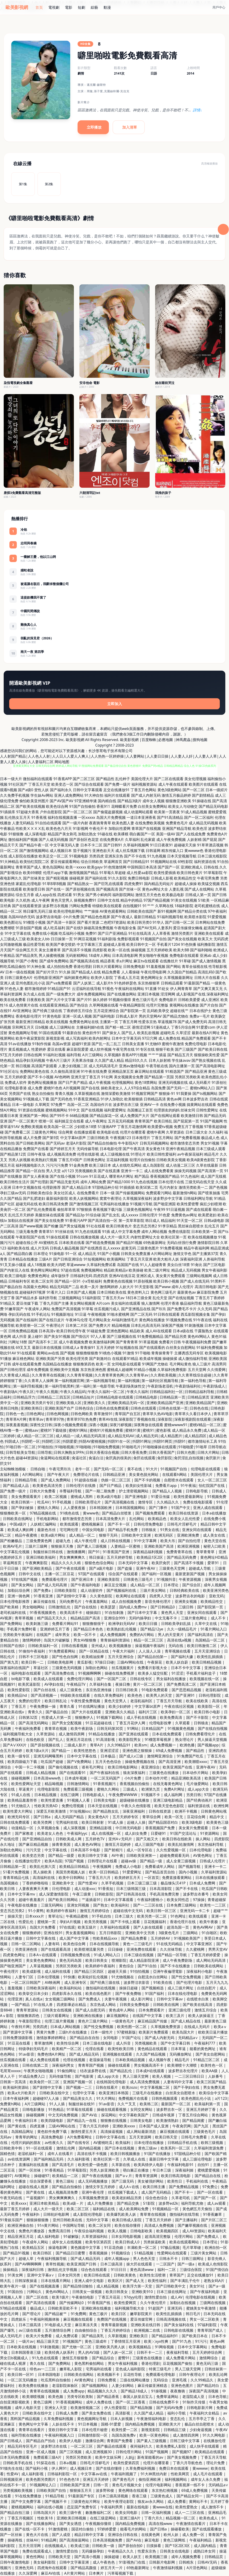 The width and height of the screenshot is (229, 2576). What do you see at coordinates (117, 1971) in the screenshot?
I see `超碰天天插` at bounding box center [117, 1971].